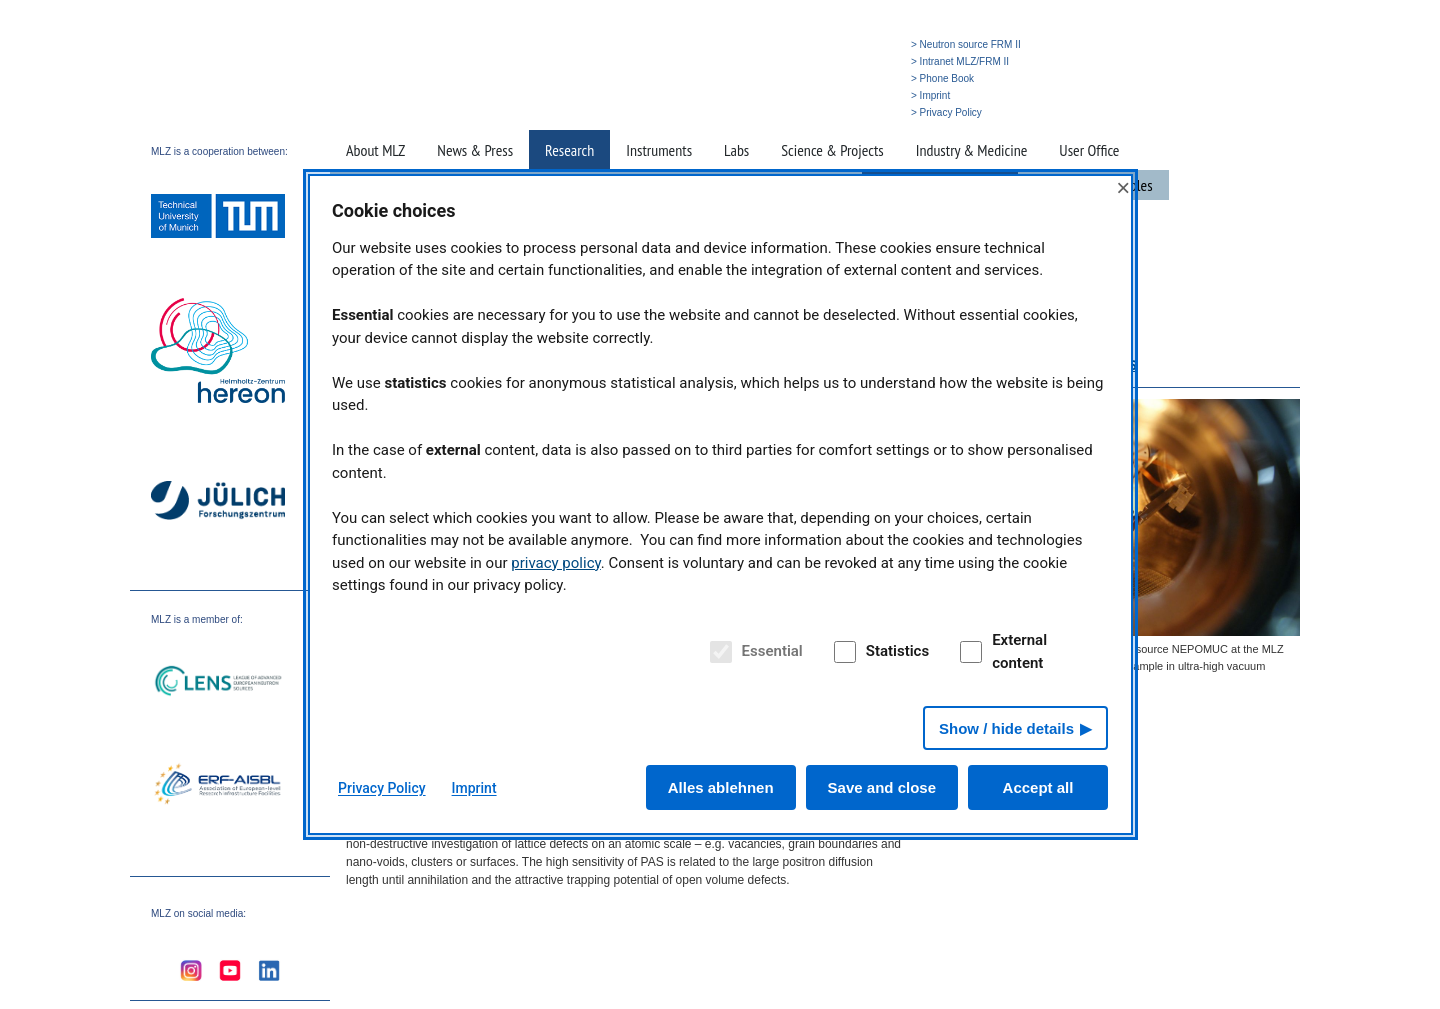 This screenshot has height=1009, width=1440. Describe the element at coordinates (862, 112) in the screenshot. I see `» Deutsch` at that location.